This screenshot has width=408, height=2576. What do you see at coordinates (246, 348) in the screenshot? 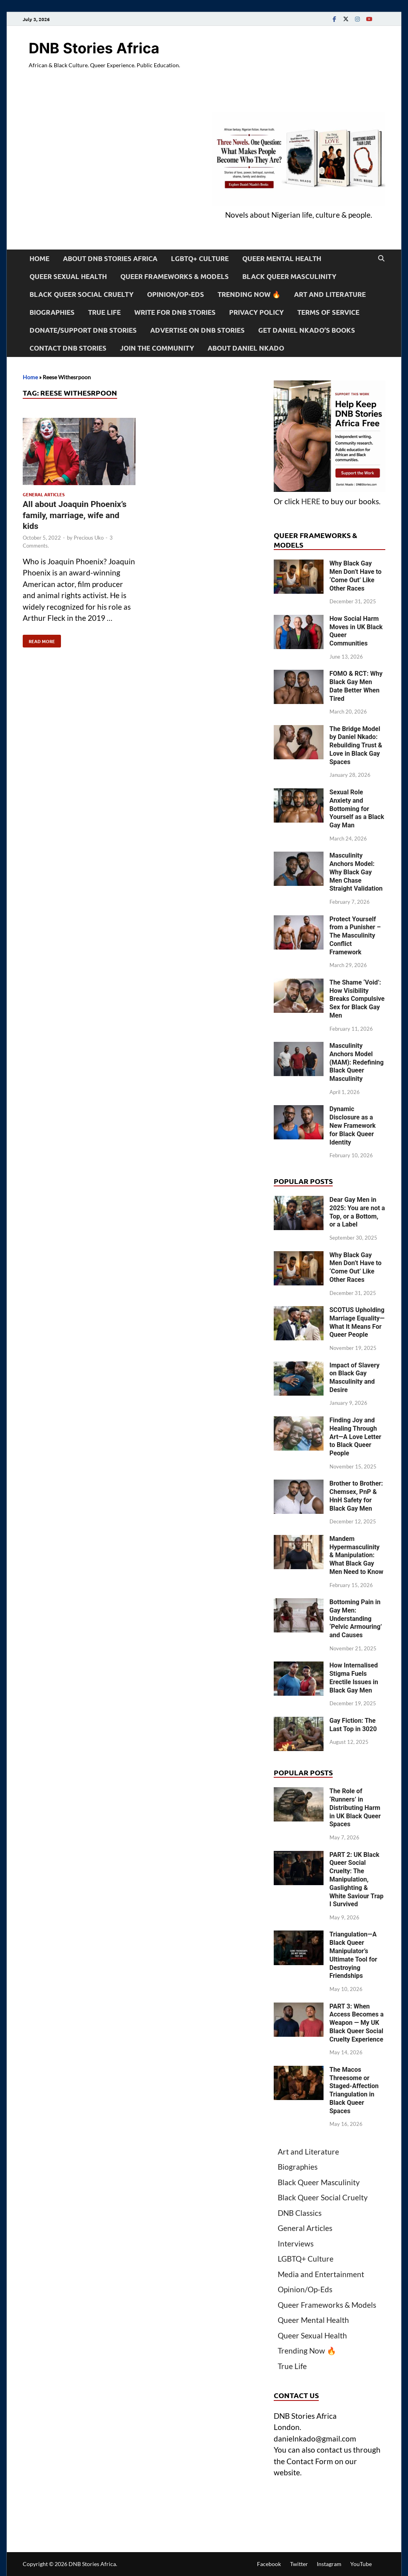
I see `About Daniel Nkado` at bounding box center [246, 348].